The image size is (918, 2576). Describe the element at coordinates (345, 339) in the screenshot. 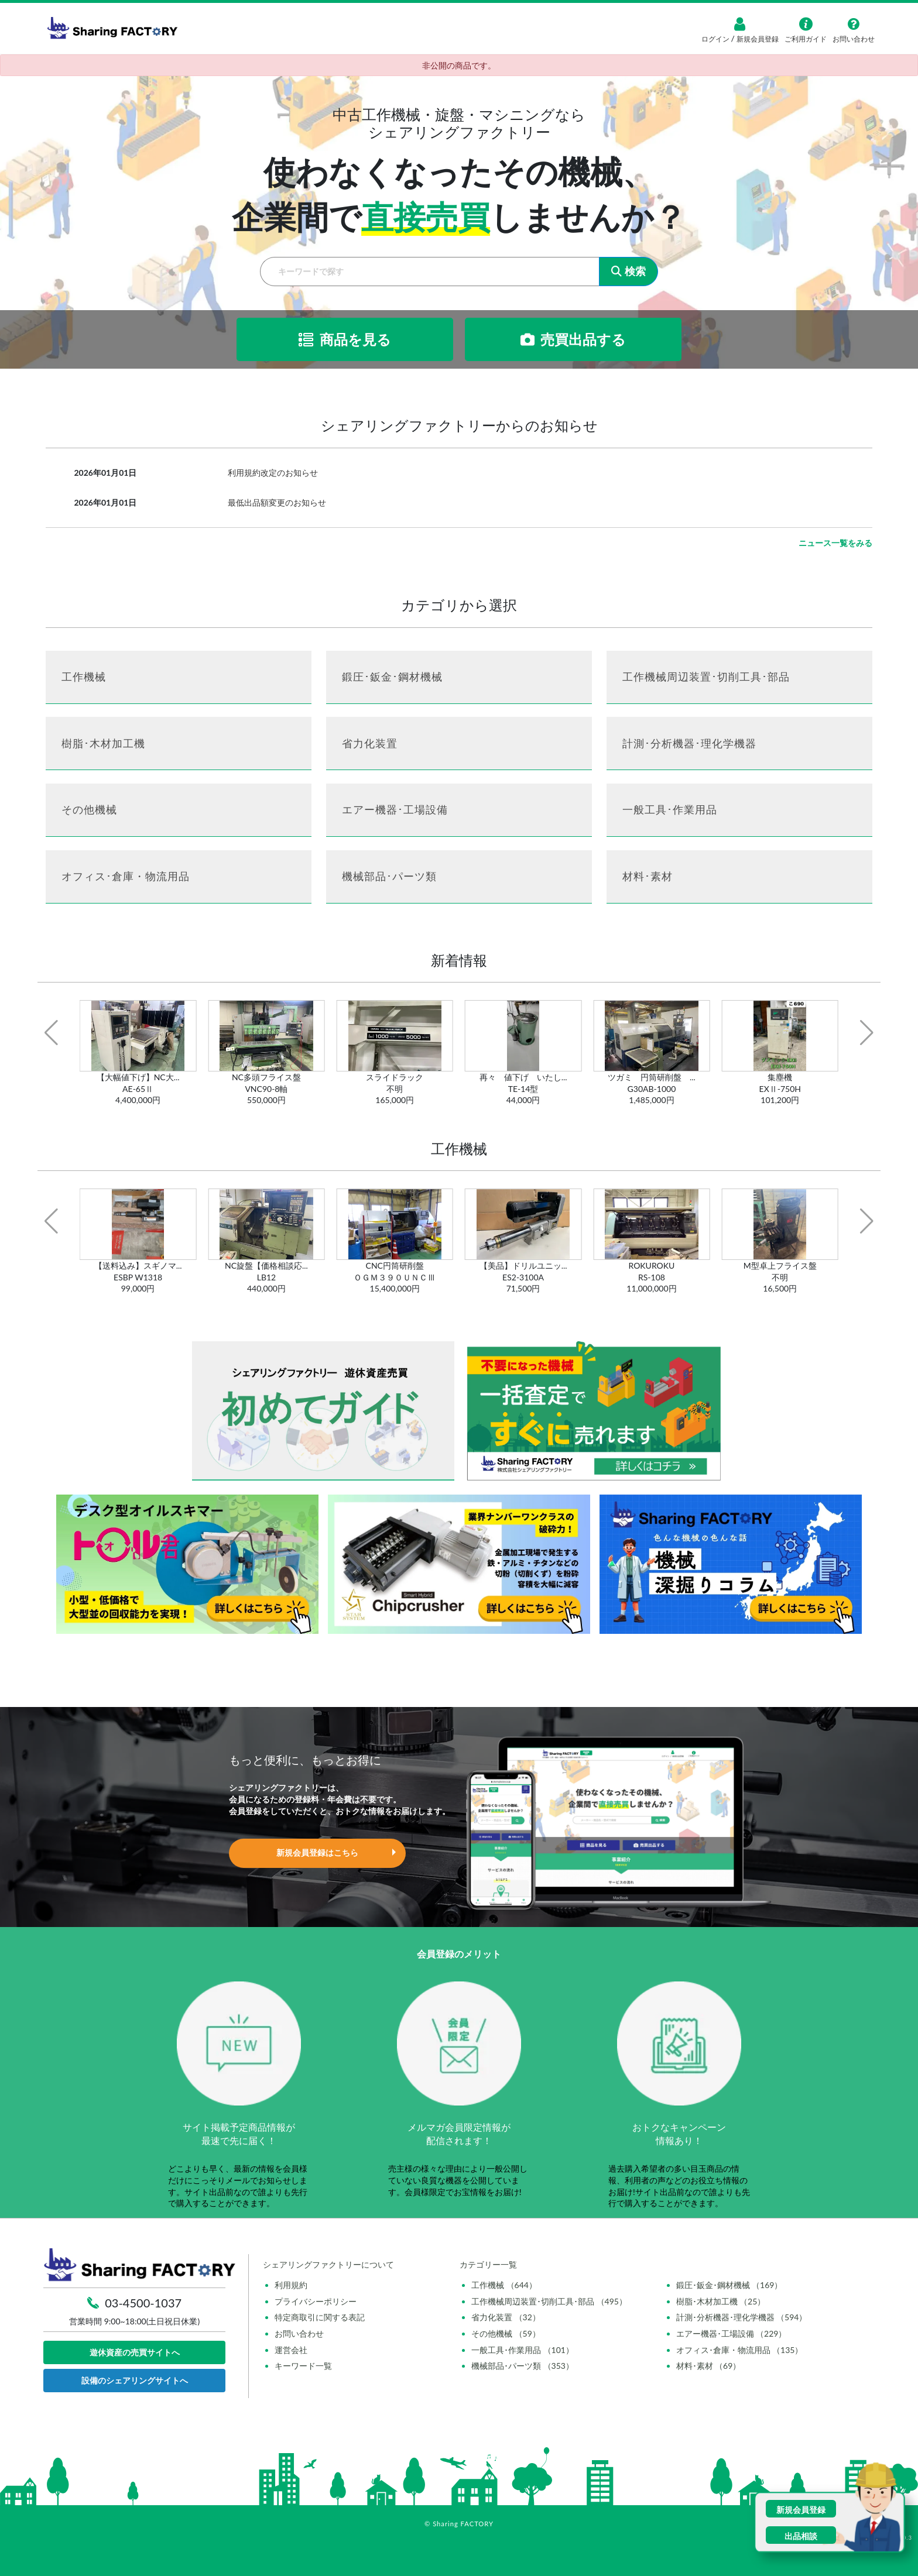

I see `商品を見る` at that location.